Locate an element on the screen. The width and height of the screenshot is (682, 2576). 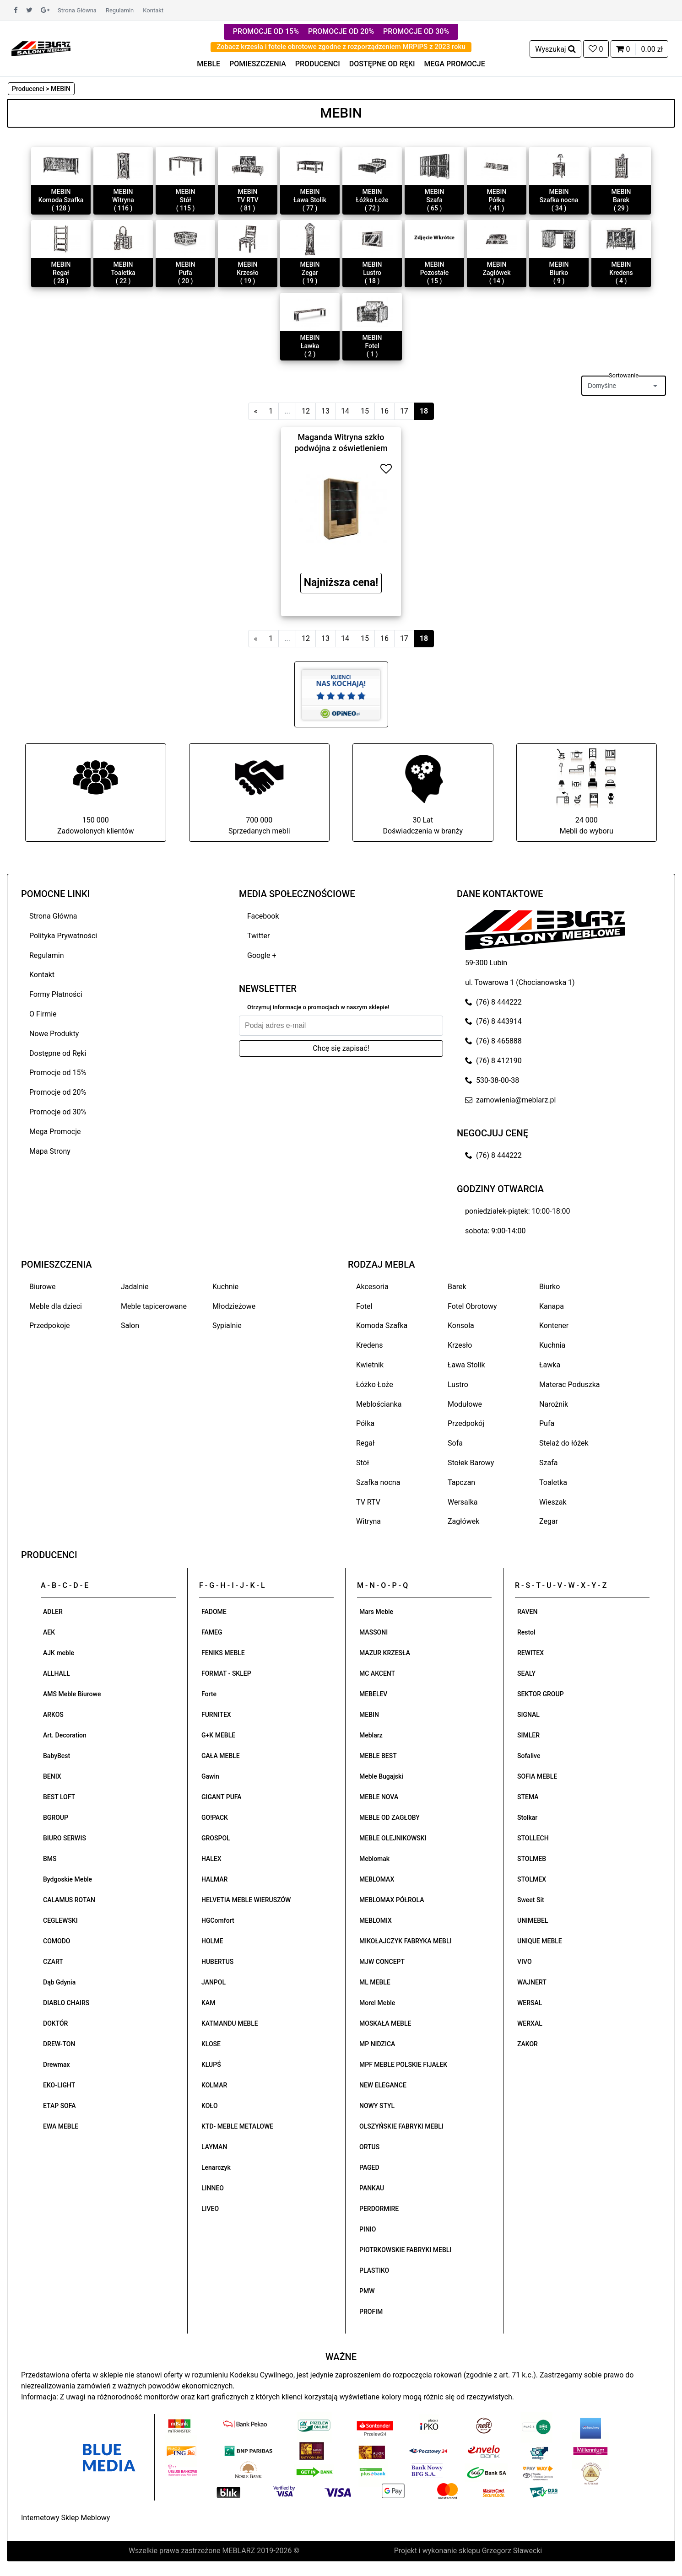
GO!PACK is located at coordinates (214, 1817).